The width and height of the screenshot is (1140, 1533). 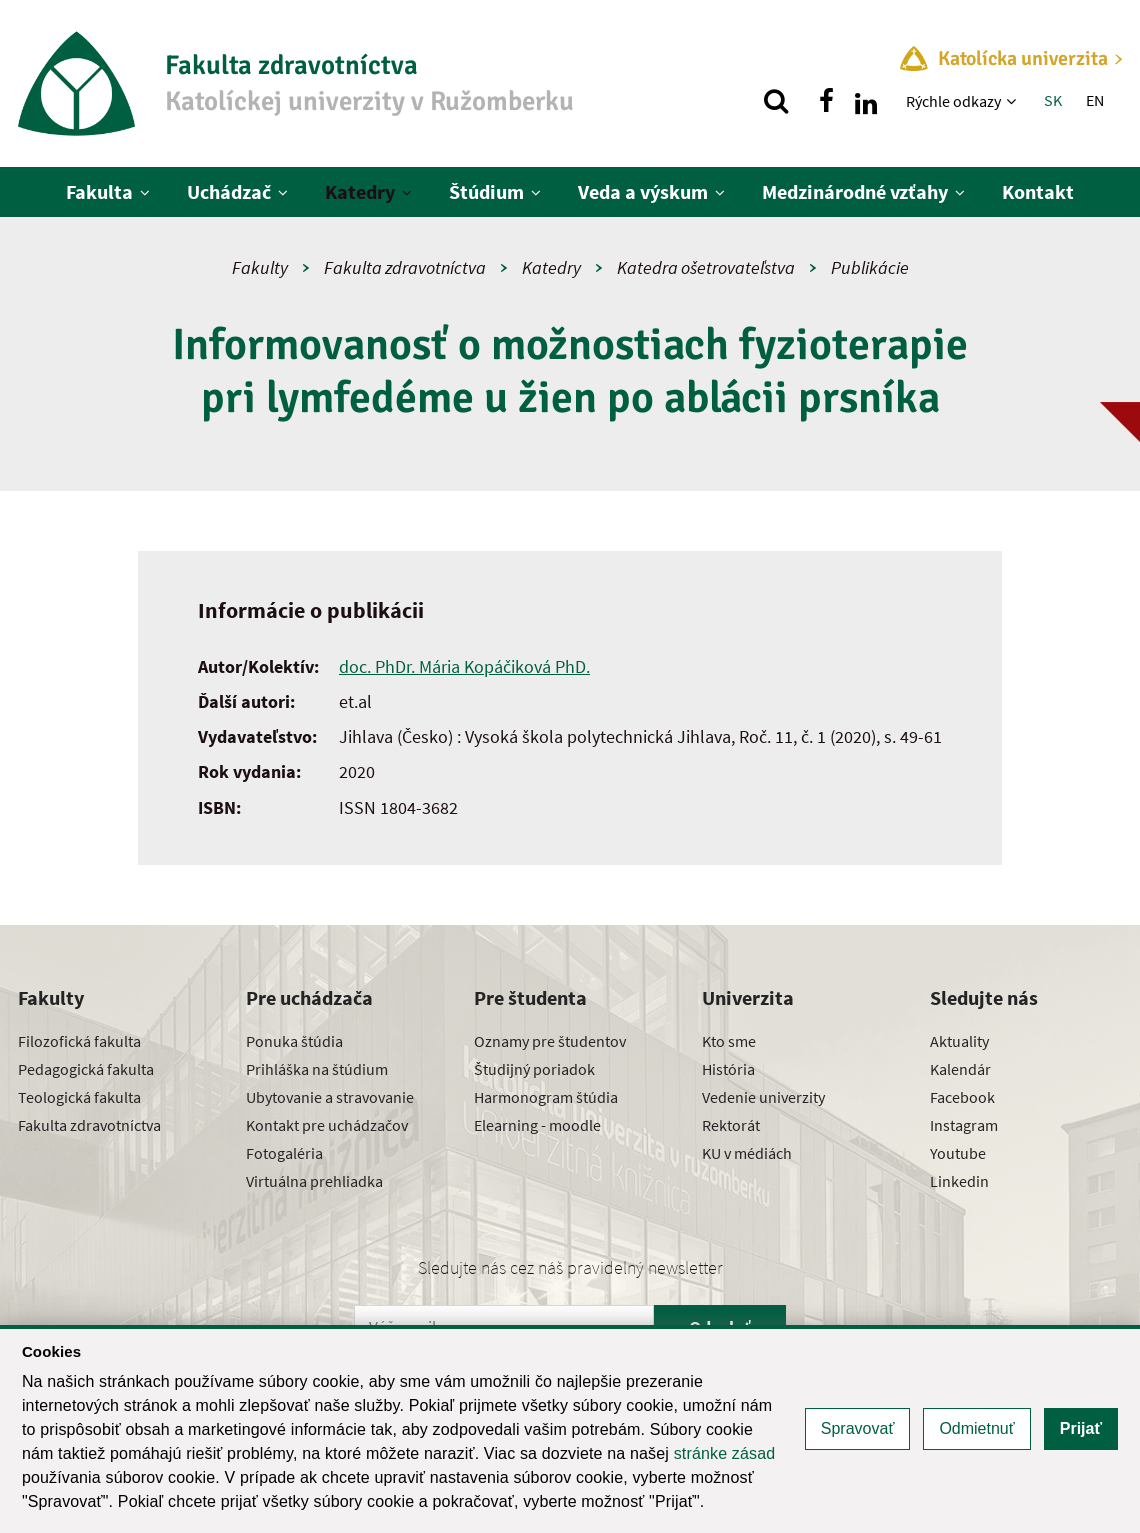 What do you see at coordinates (866, 101) in the screenshot?
I see `[Nájdi nás na linkedin]` at bounding box center [866, 101].